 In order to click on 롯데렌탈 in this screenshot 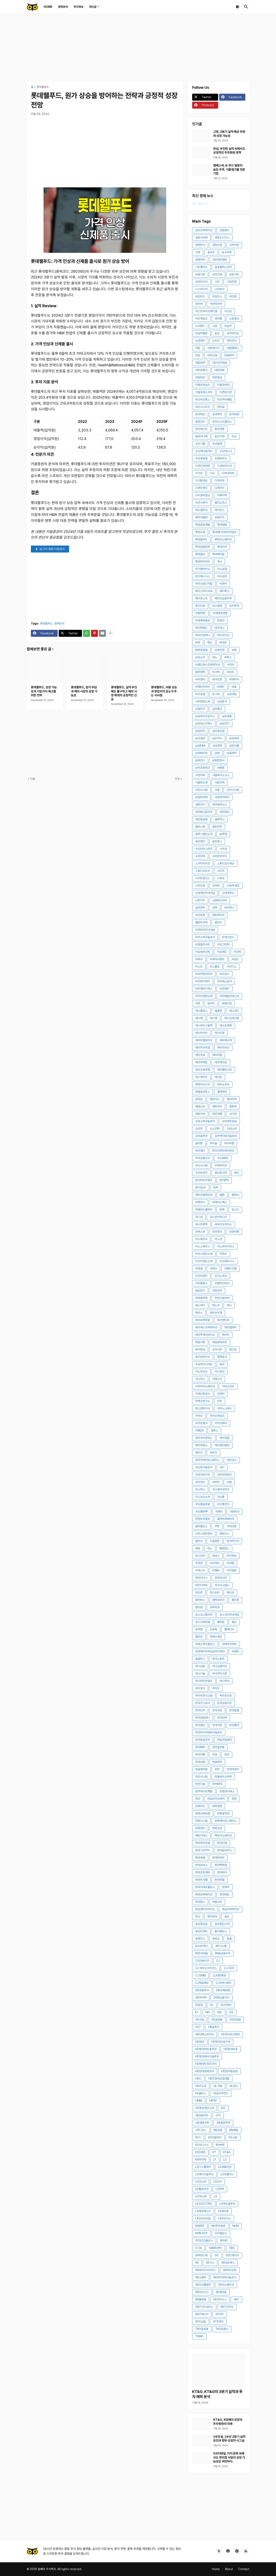, I will do `click(222, 524)`.